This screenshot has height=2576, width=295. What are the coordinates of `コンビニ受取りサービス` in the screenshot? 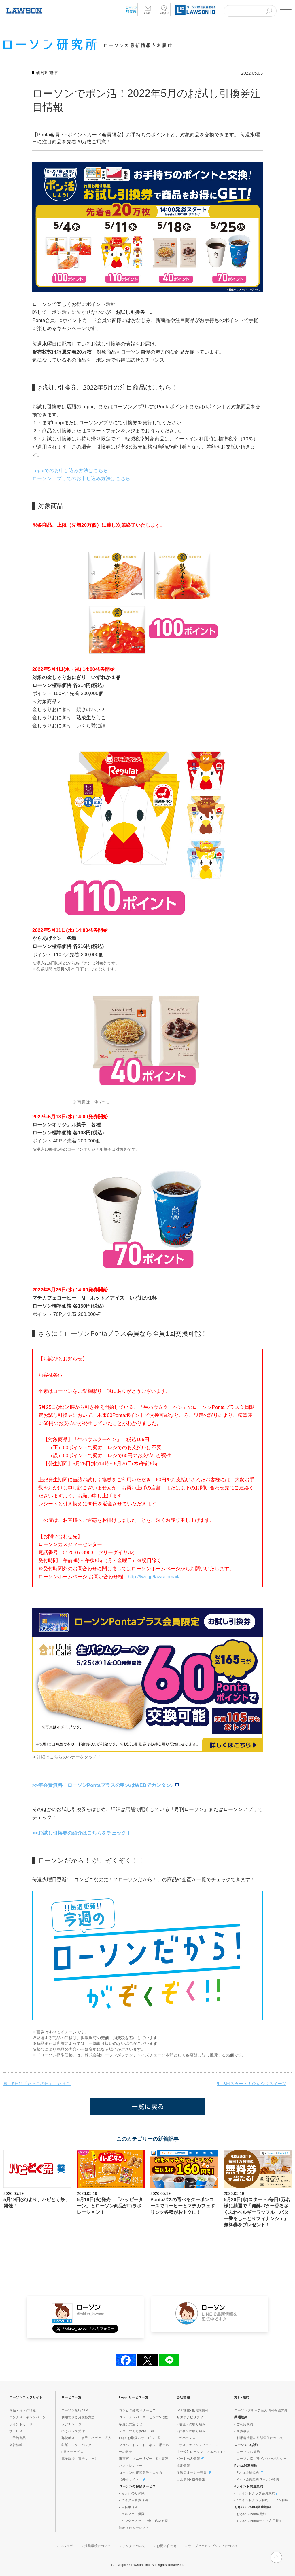 It's located at (137, 2410).